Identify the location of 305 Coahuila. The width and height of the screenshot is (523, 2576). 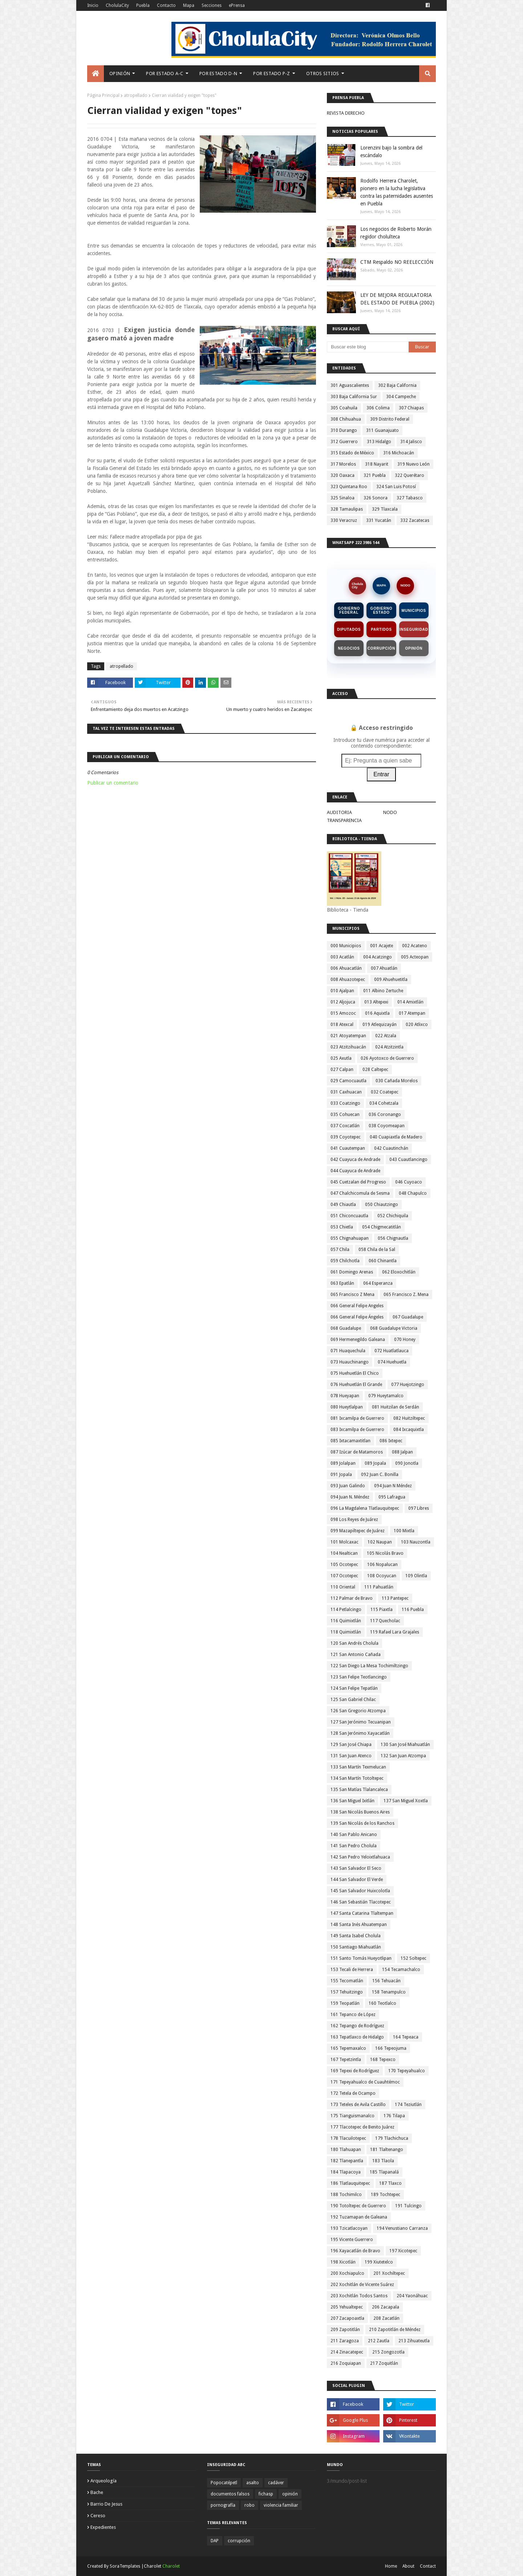
(344, 407).